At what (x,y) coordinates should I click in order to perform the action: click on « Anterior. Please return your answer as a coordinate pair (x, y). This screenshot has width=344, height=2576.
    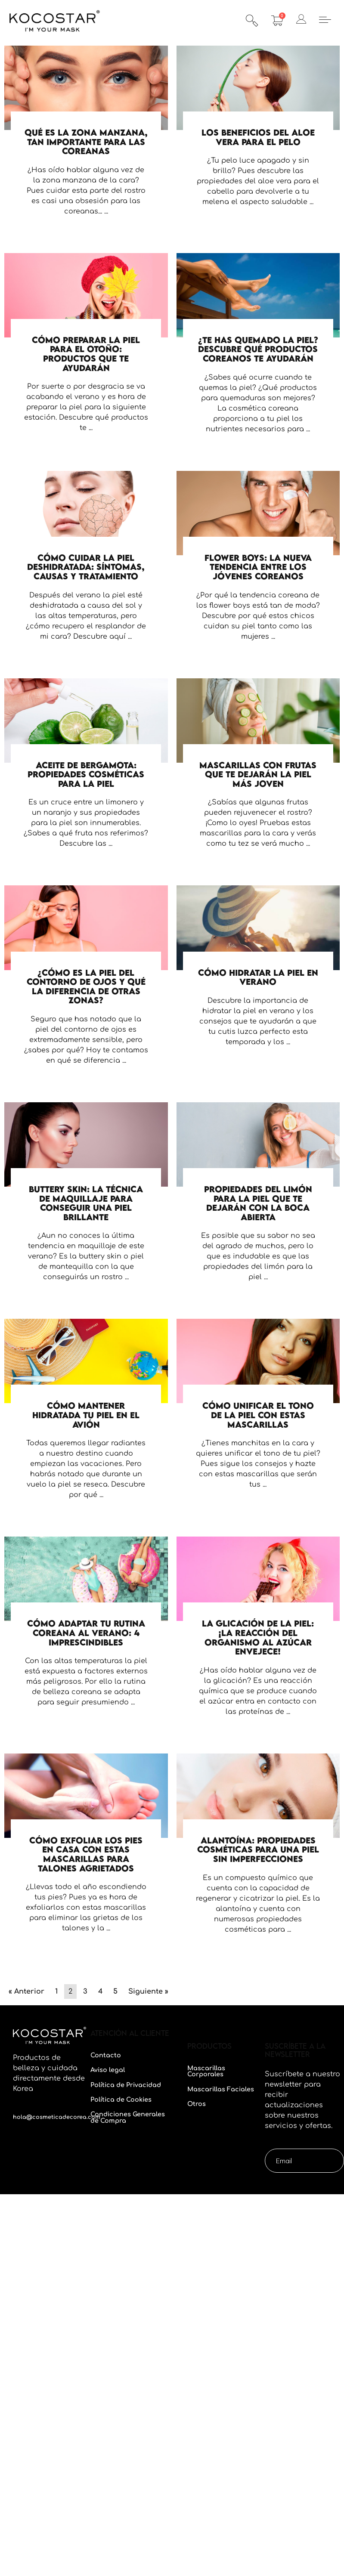
    Looking at the image, I should click on (26, 1991).